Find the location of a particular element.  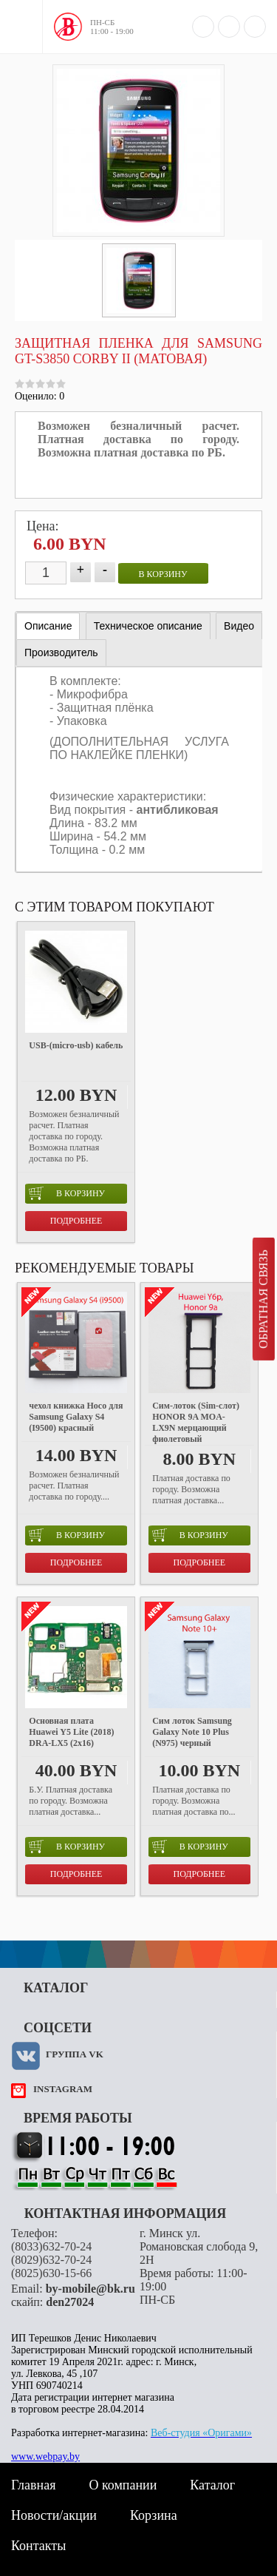

чехол книжка Hoco для Samsung Galaxy S4 (I9500) красный is located at coordinates (76, 1416).